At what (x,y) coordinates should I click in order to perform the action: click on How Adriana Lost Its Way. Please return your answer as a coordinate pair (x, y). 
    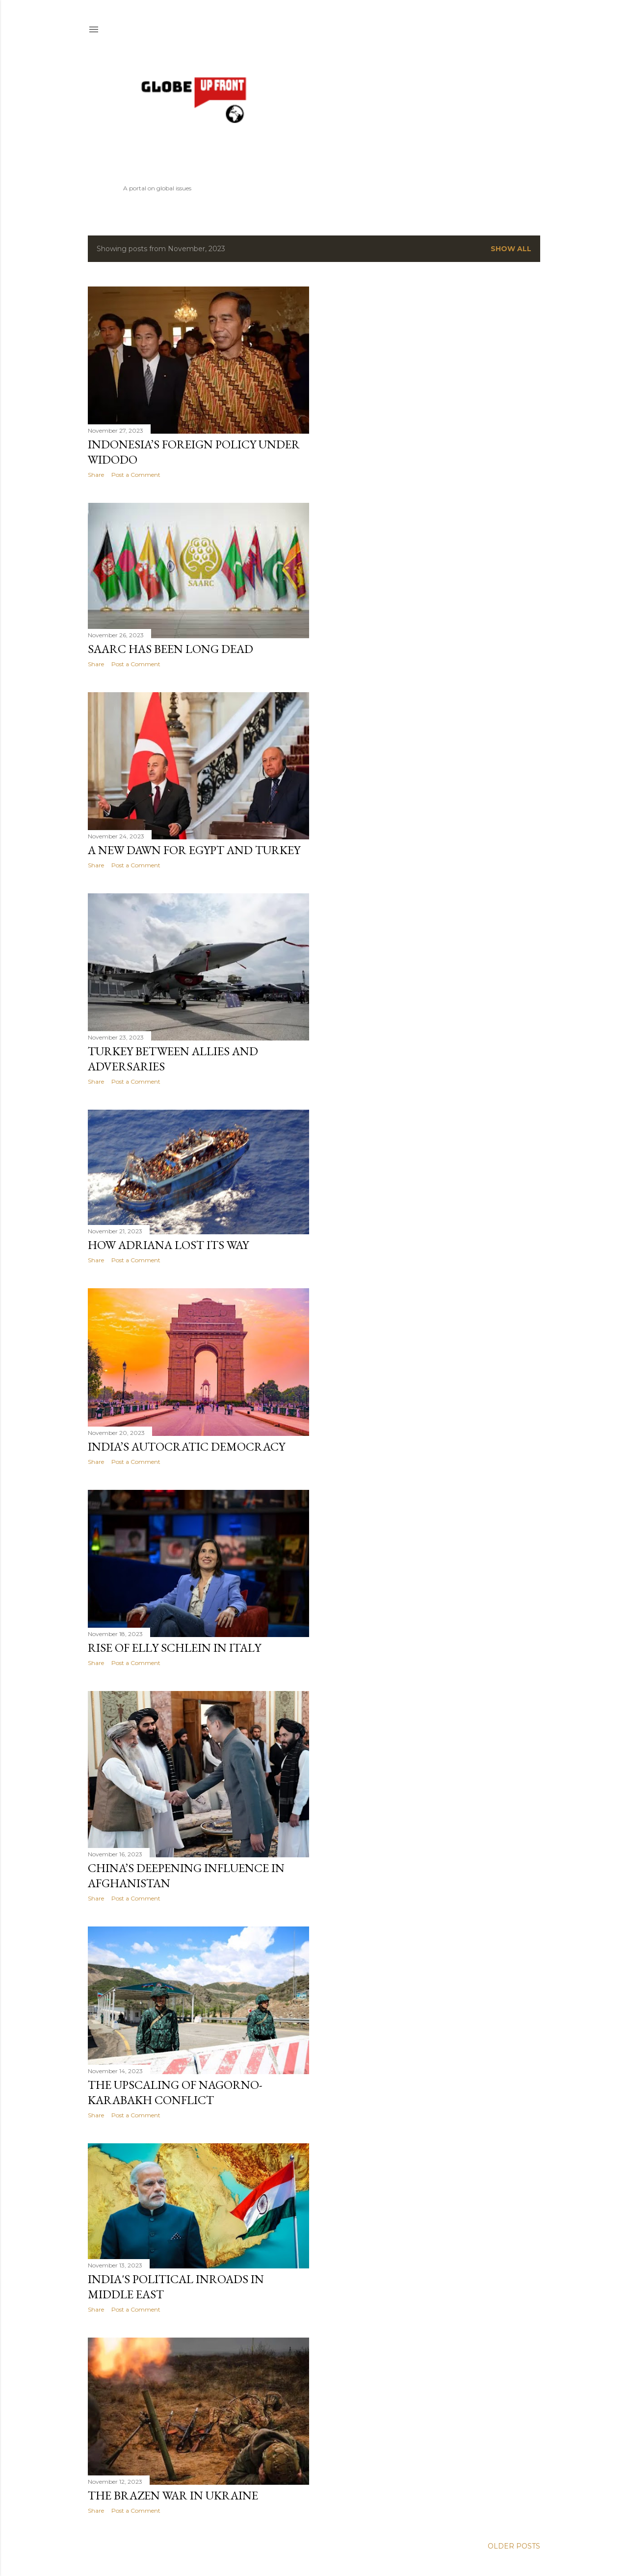
    Looking at the image, I should click on (168, 1244).